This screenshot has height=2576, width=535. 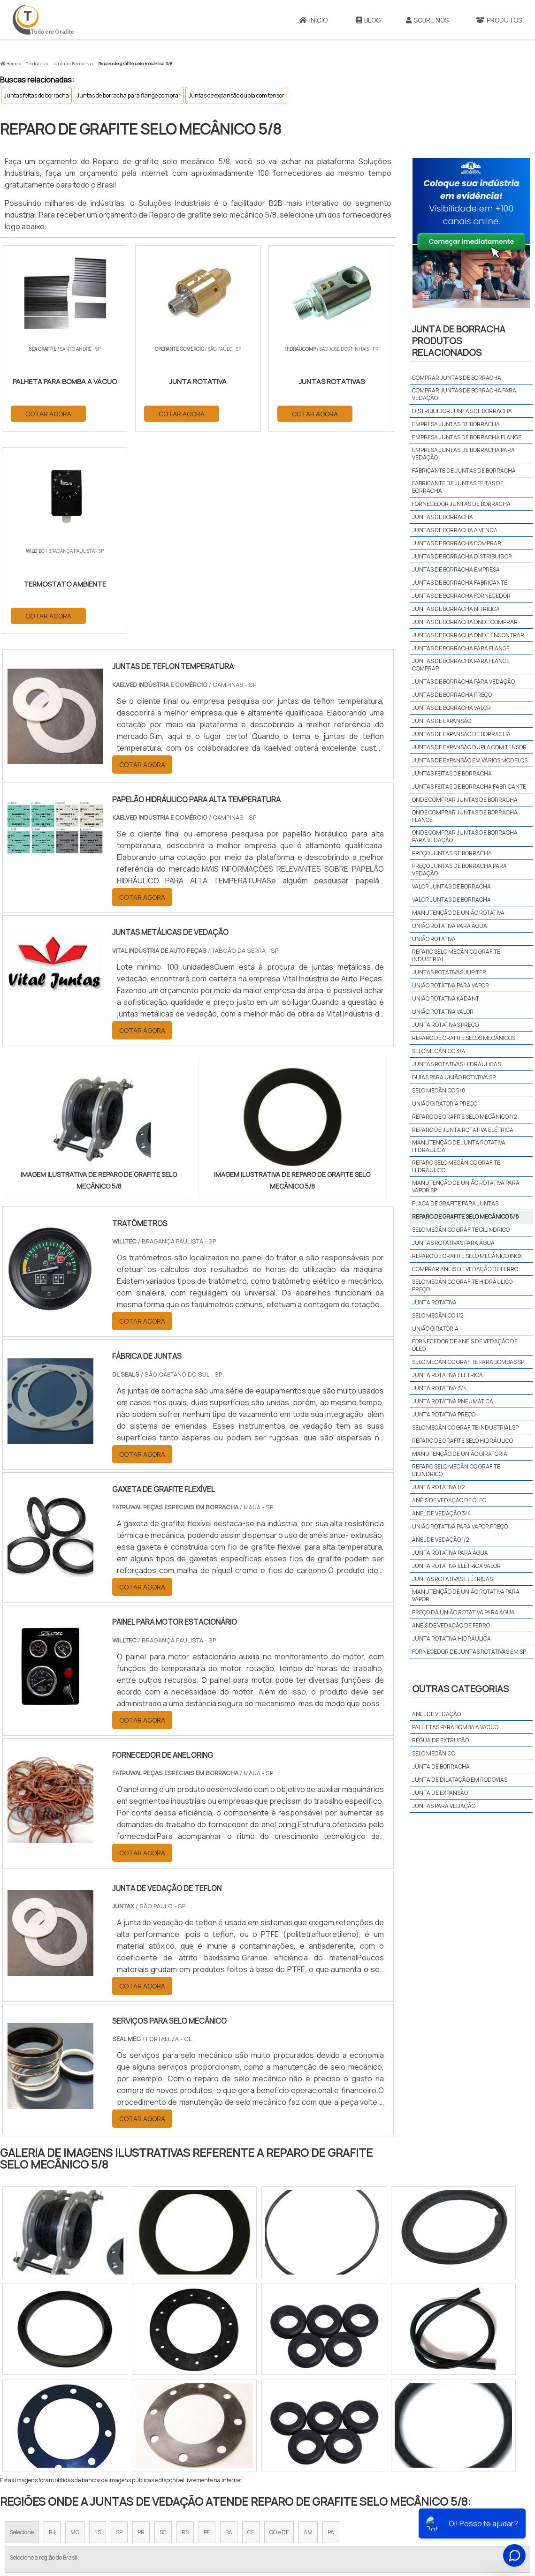 What do you see at coordinates (468, 635) in the screenshot?
I see `Juntas de borracha onde encontrar` at bounding box center [468, 635].